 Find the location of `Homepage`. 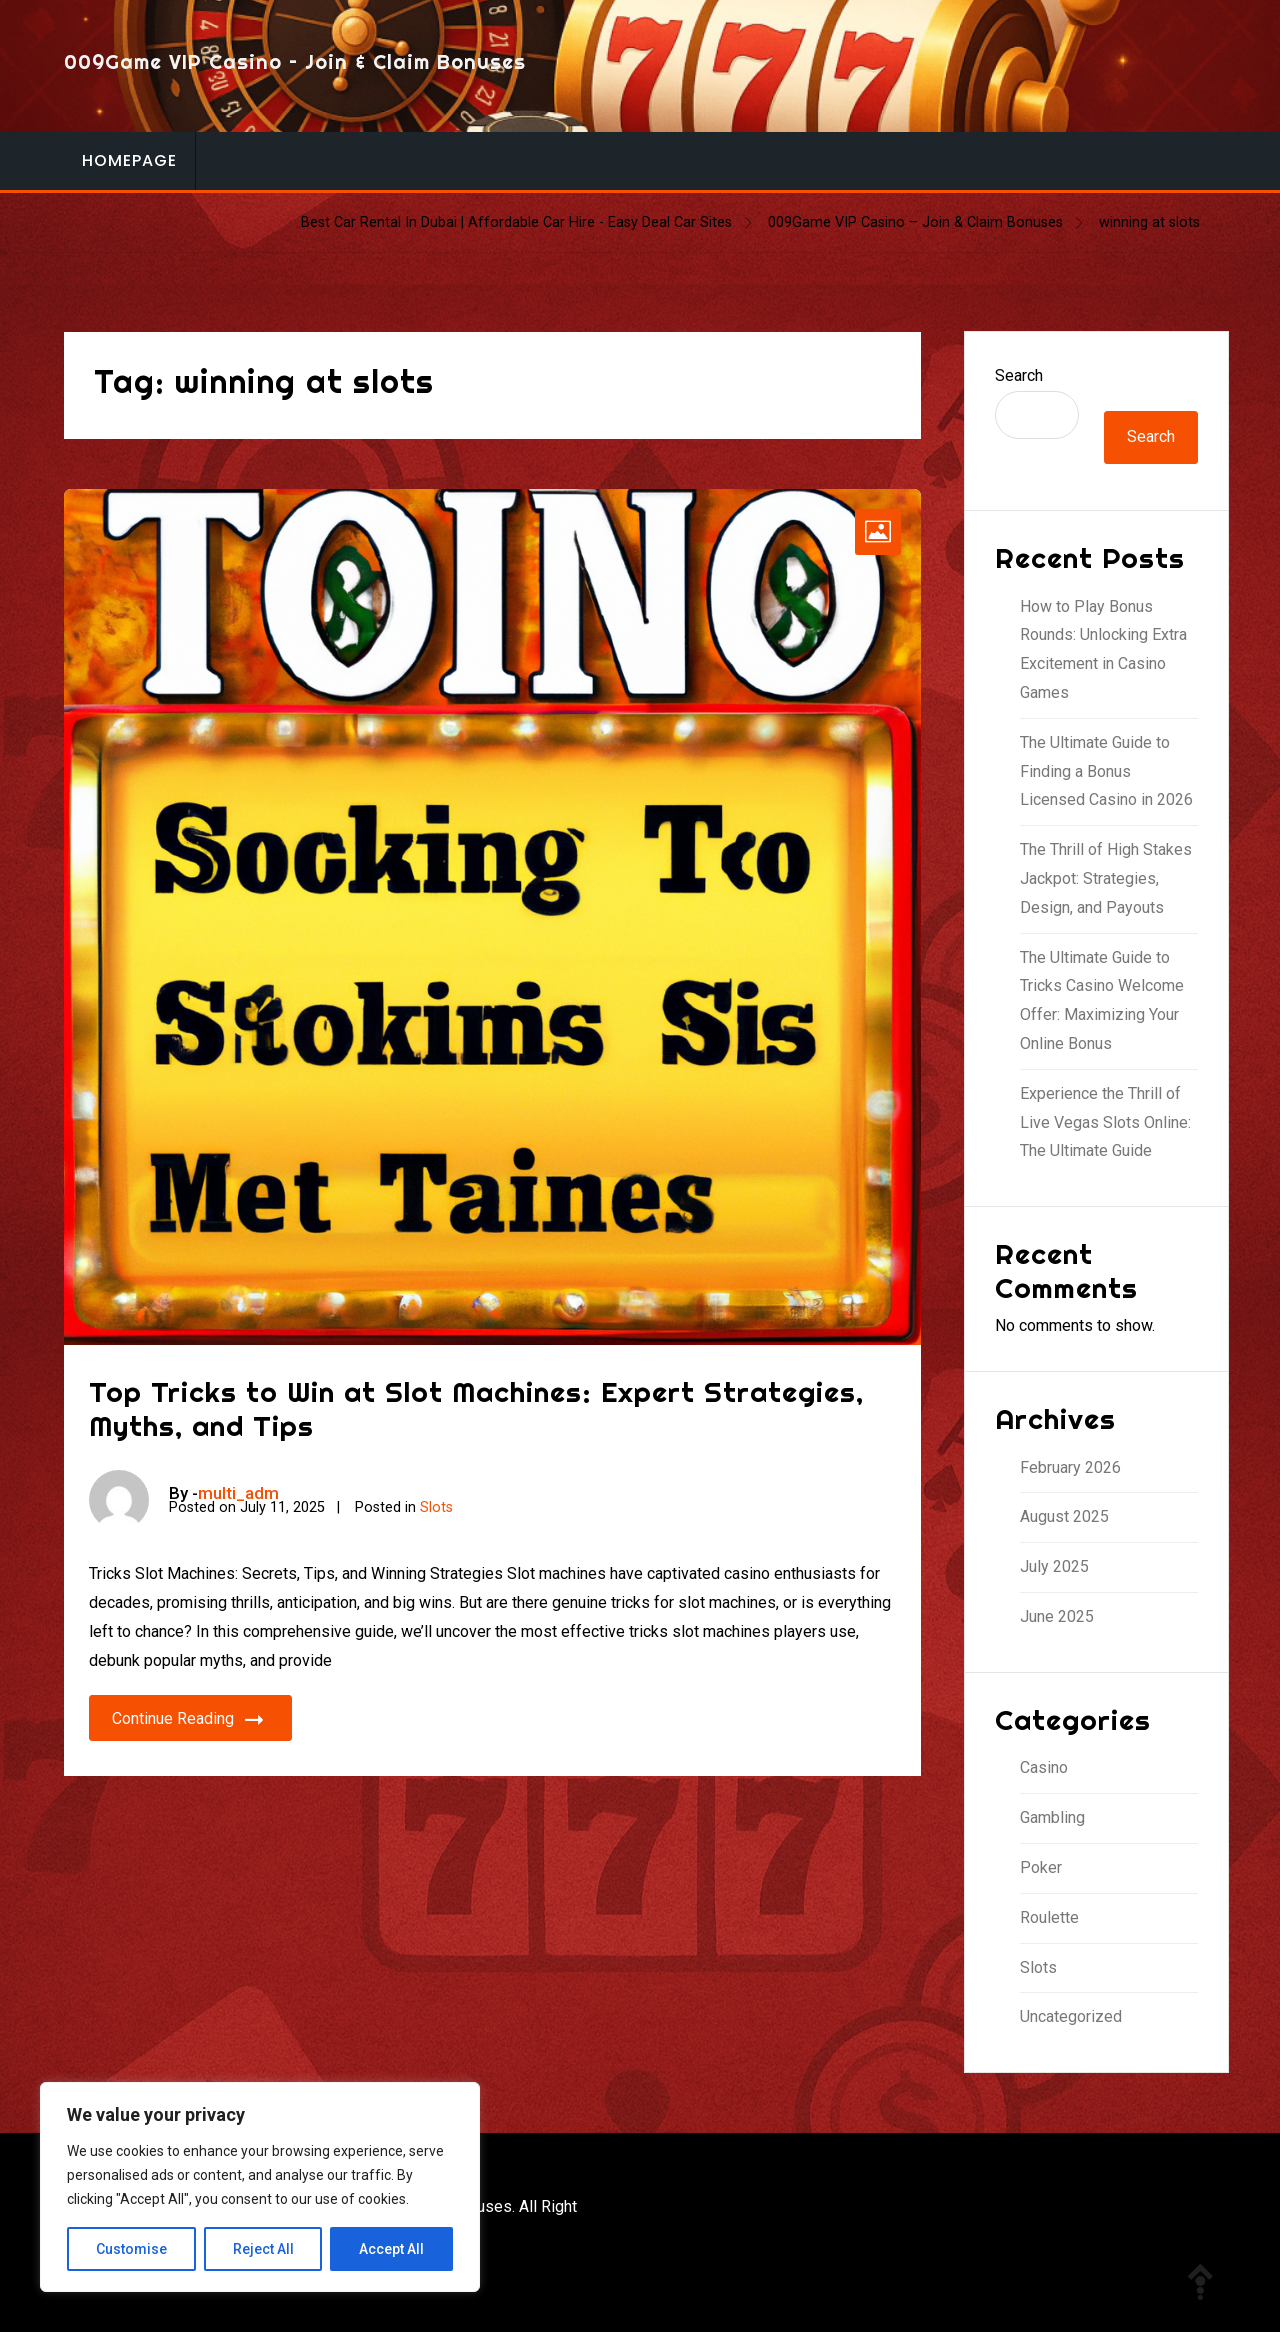

Homepage is located at coordinates (129, 160).